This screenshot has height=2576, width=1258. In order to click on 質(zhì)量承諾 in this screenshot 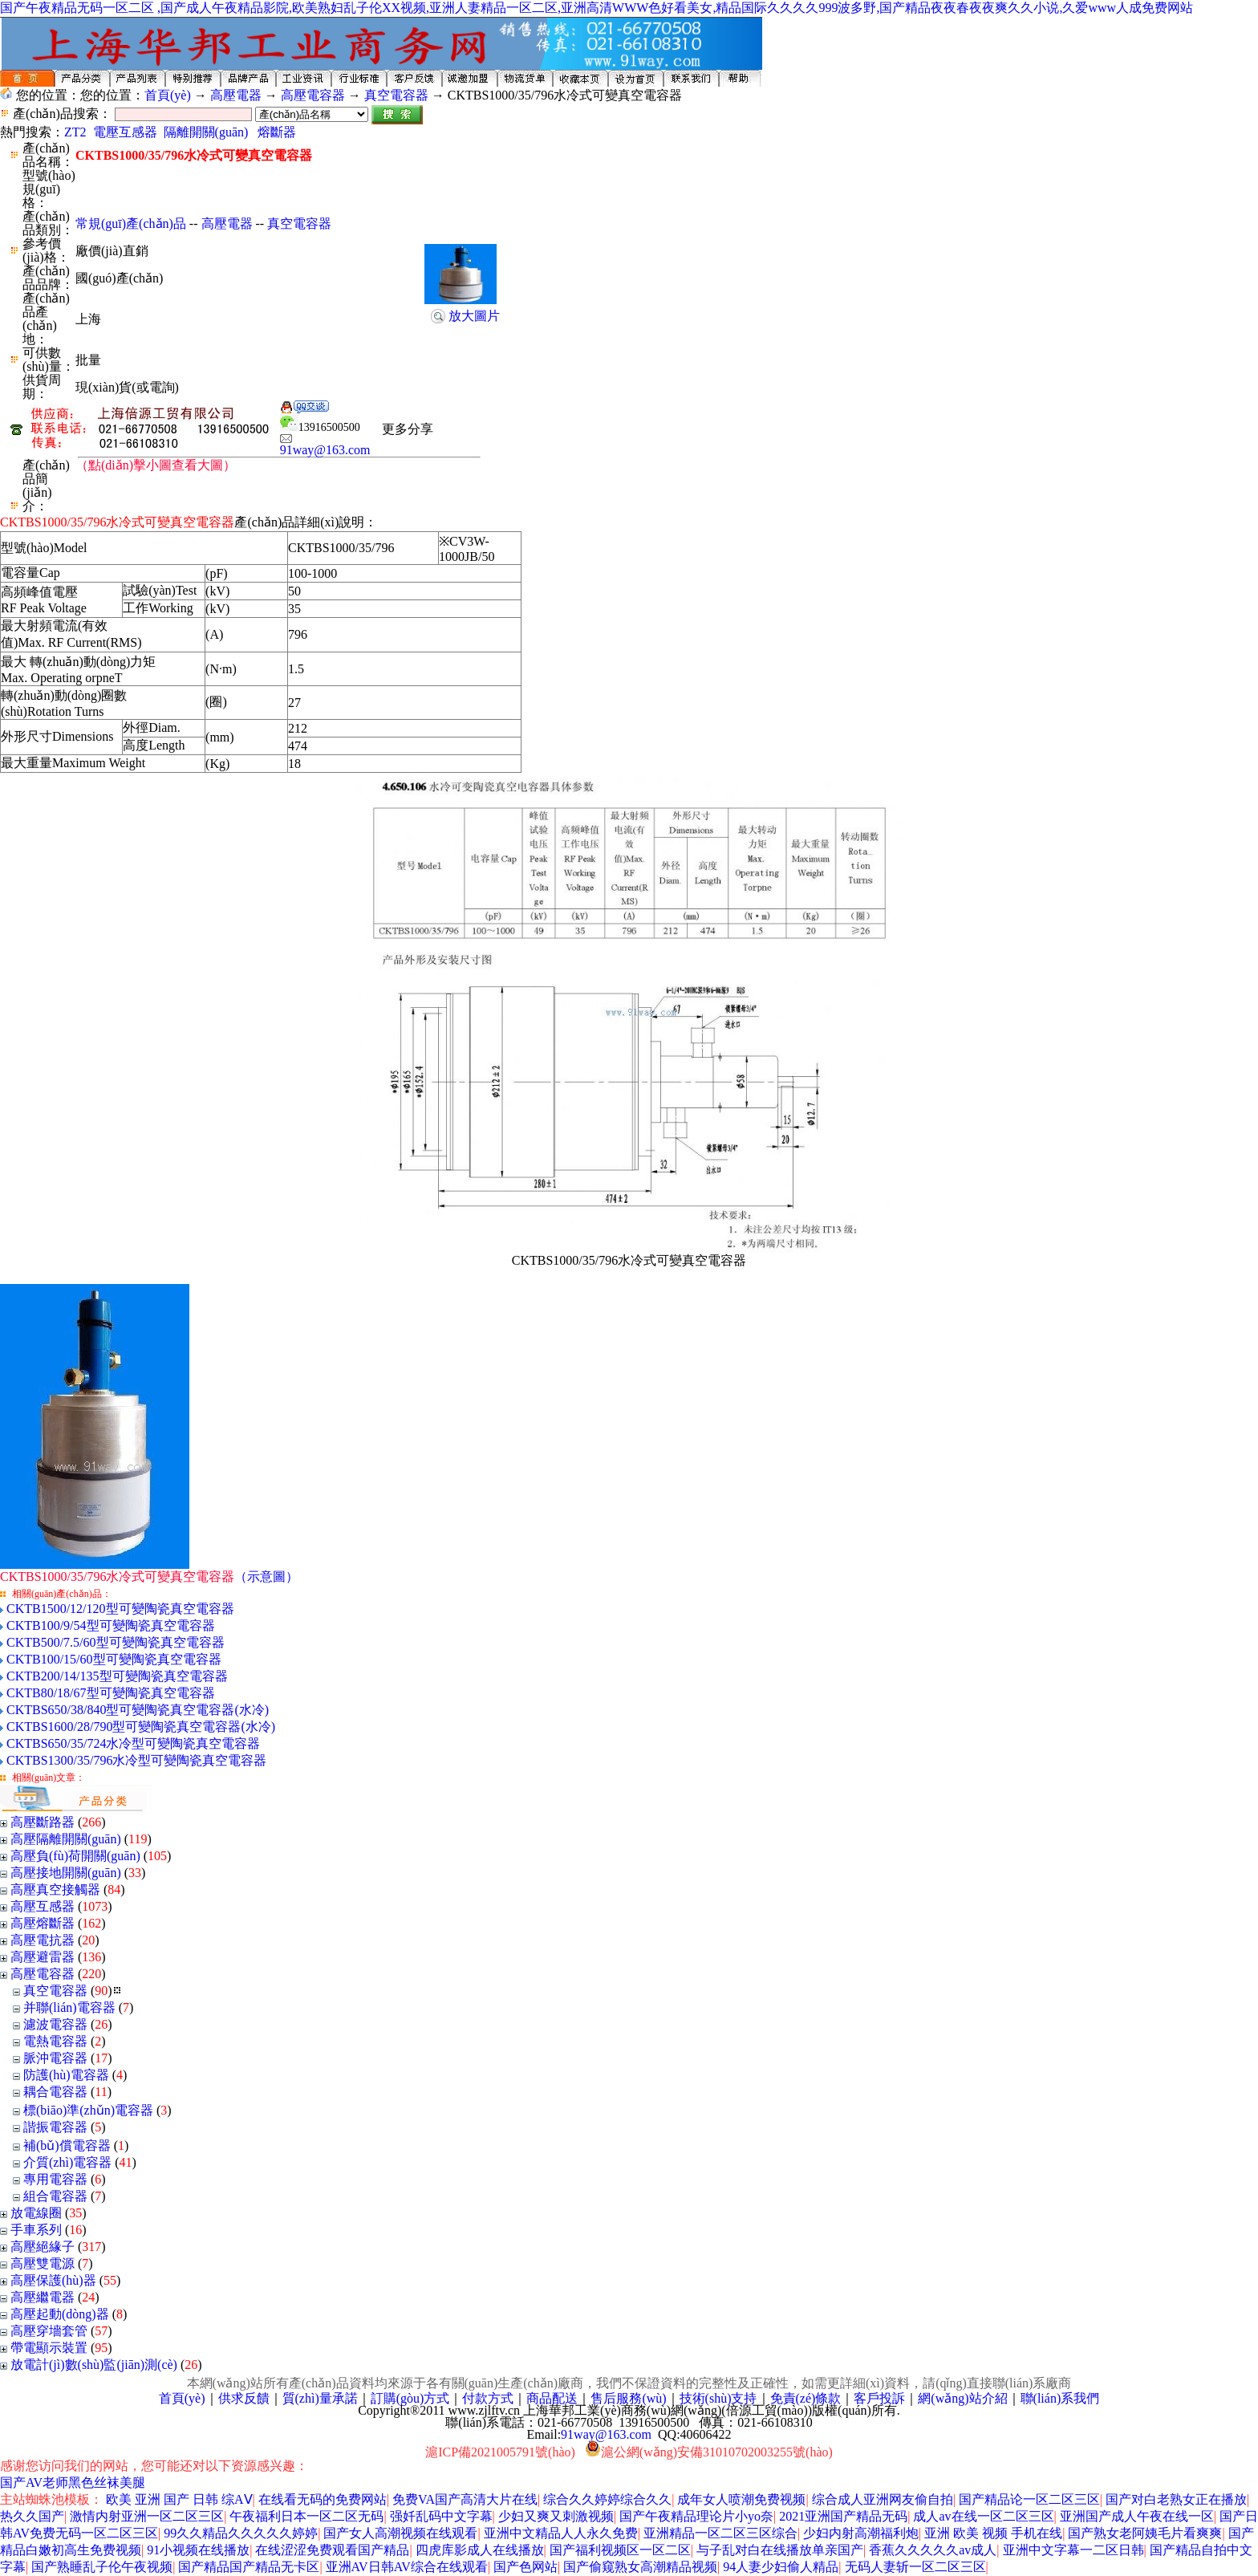, I will do `click(320, 2398)`.